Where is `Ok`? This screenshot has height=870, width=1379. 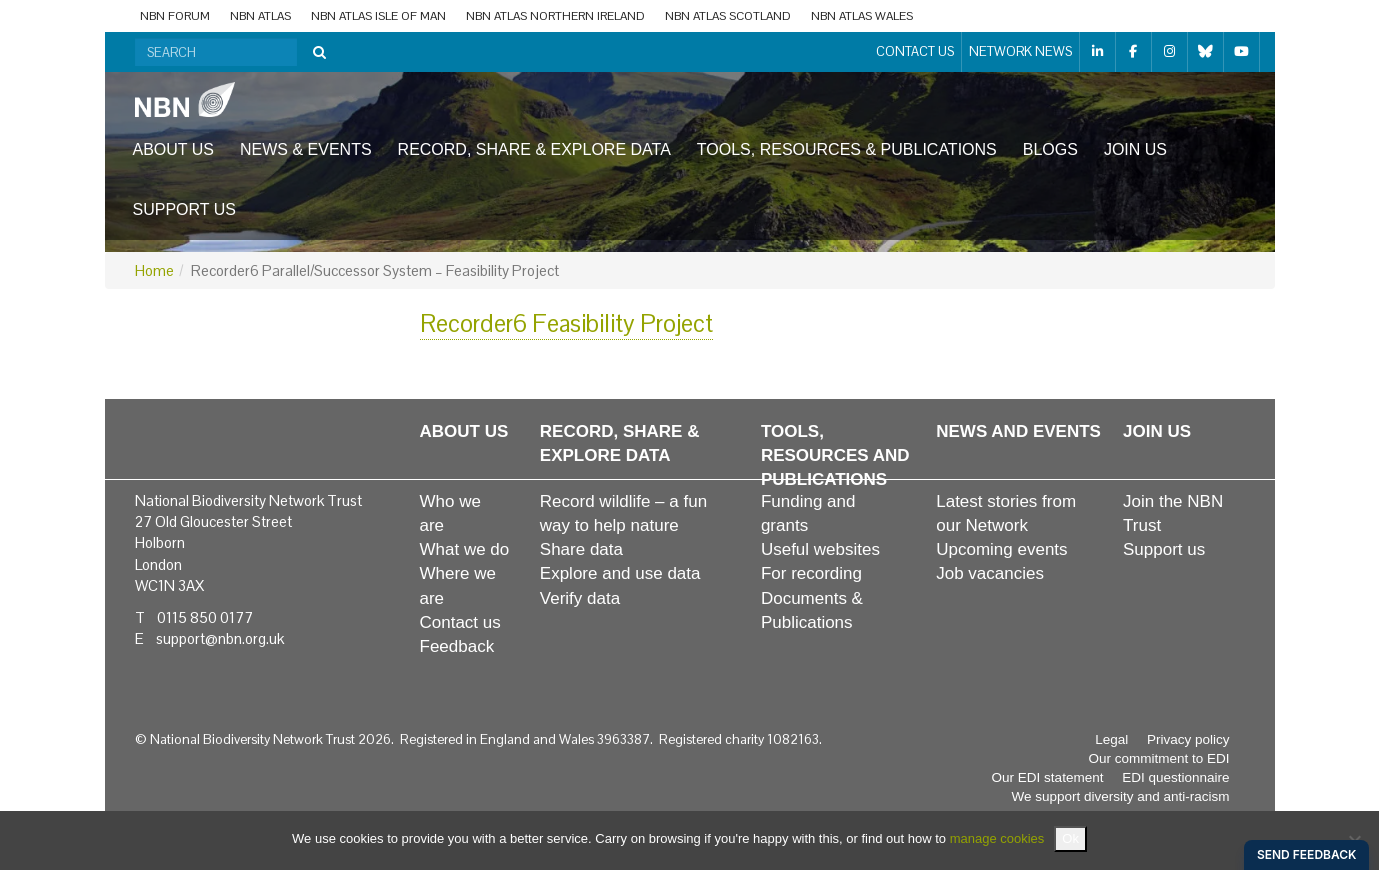 Ok is located at coordinates (1070, 838).